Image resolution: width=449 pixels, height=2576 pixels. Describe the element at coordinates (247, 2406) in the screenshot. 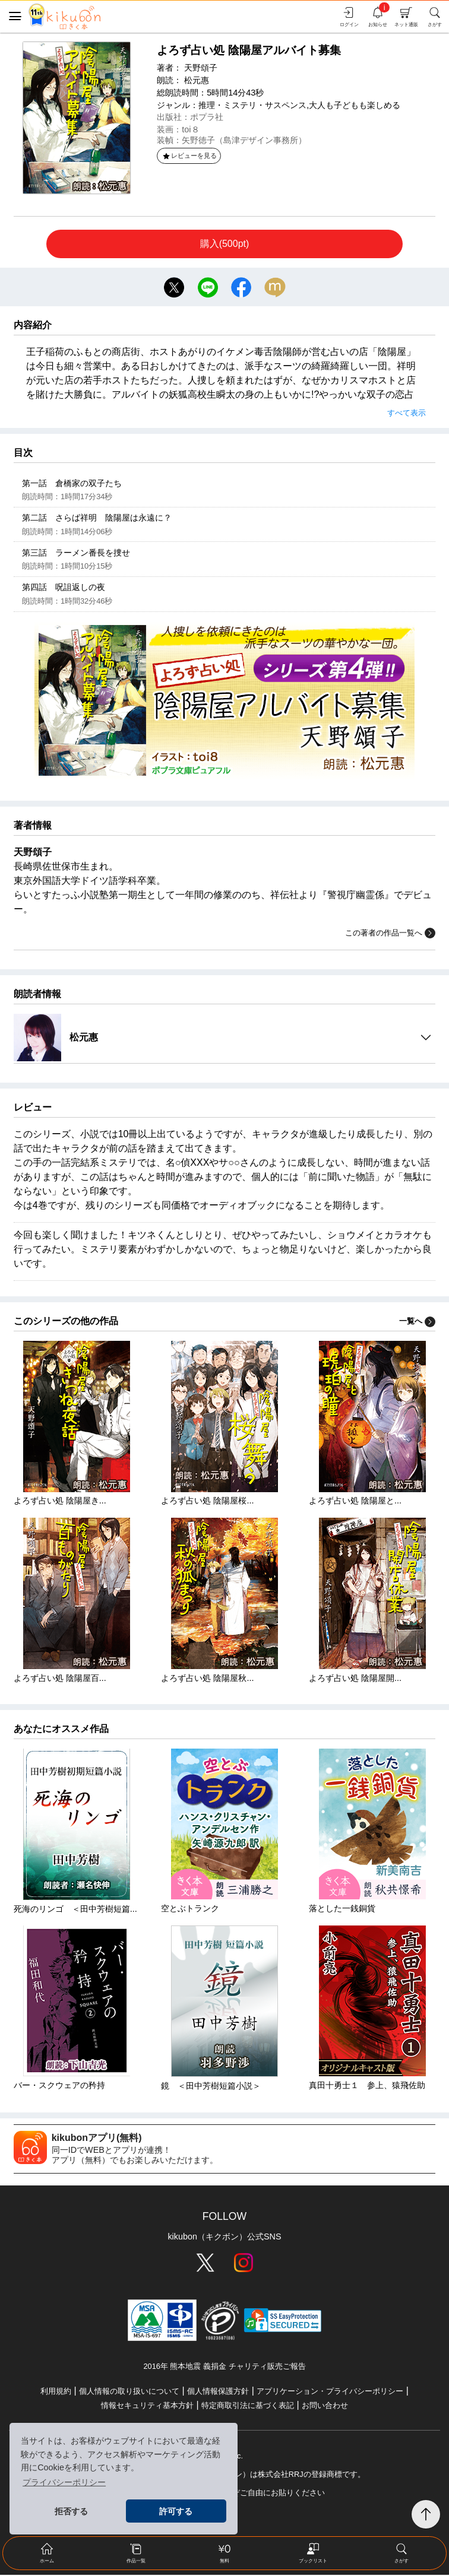

I see `特定商取引法に基づく表記` at that location.